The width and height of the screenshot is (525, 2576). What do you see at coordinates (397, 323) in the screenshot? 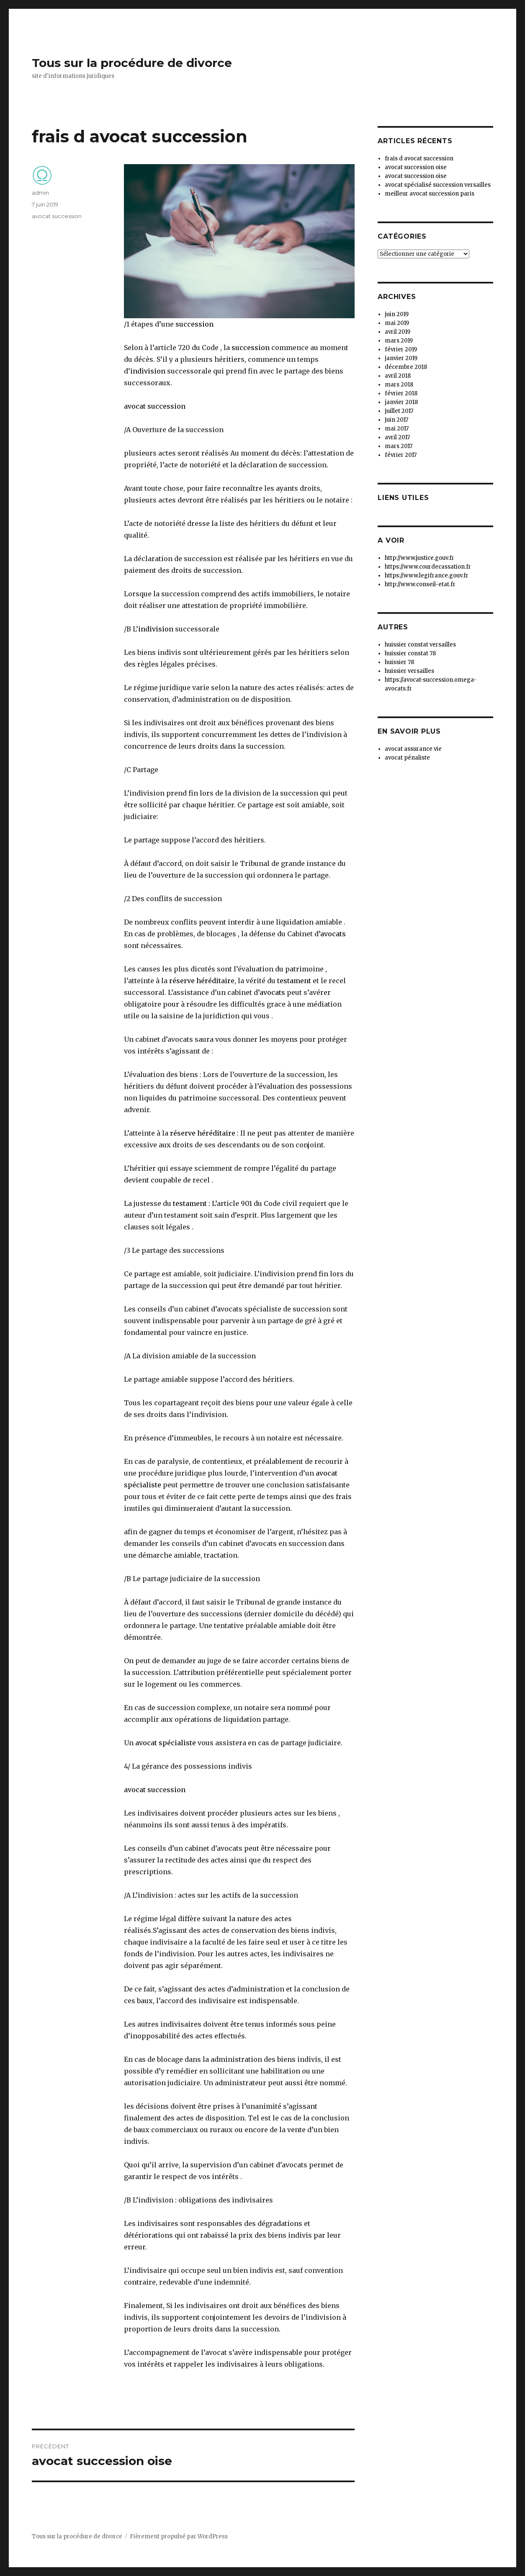
I see `mai 2019` at bounding box center [397, 323].